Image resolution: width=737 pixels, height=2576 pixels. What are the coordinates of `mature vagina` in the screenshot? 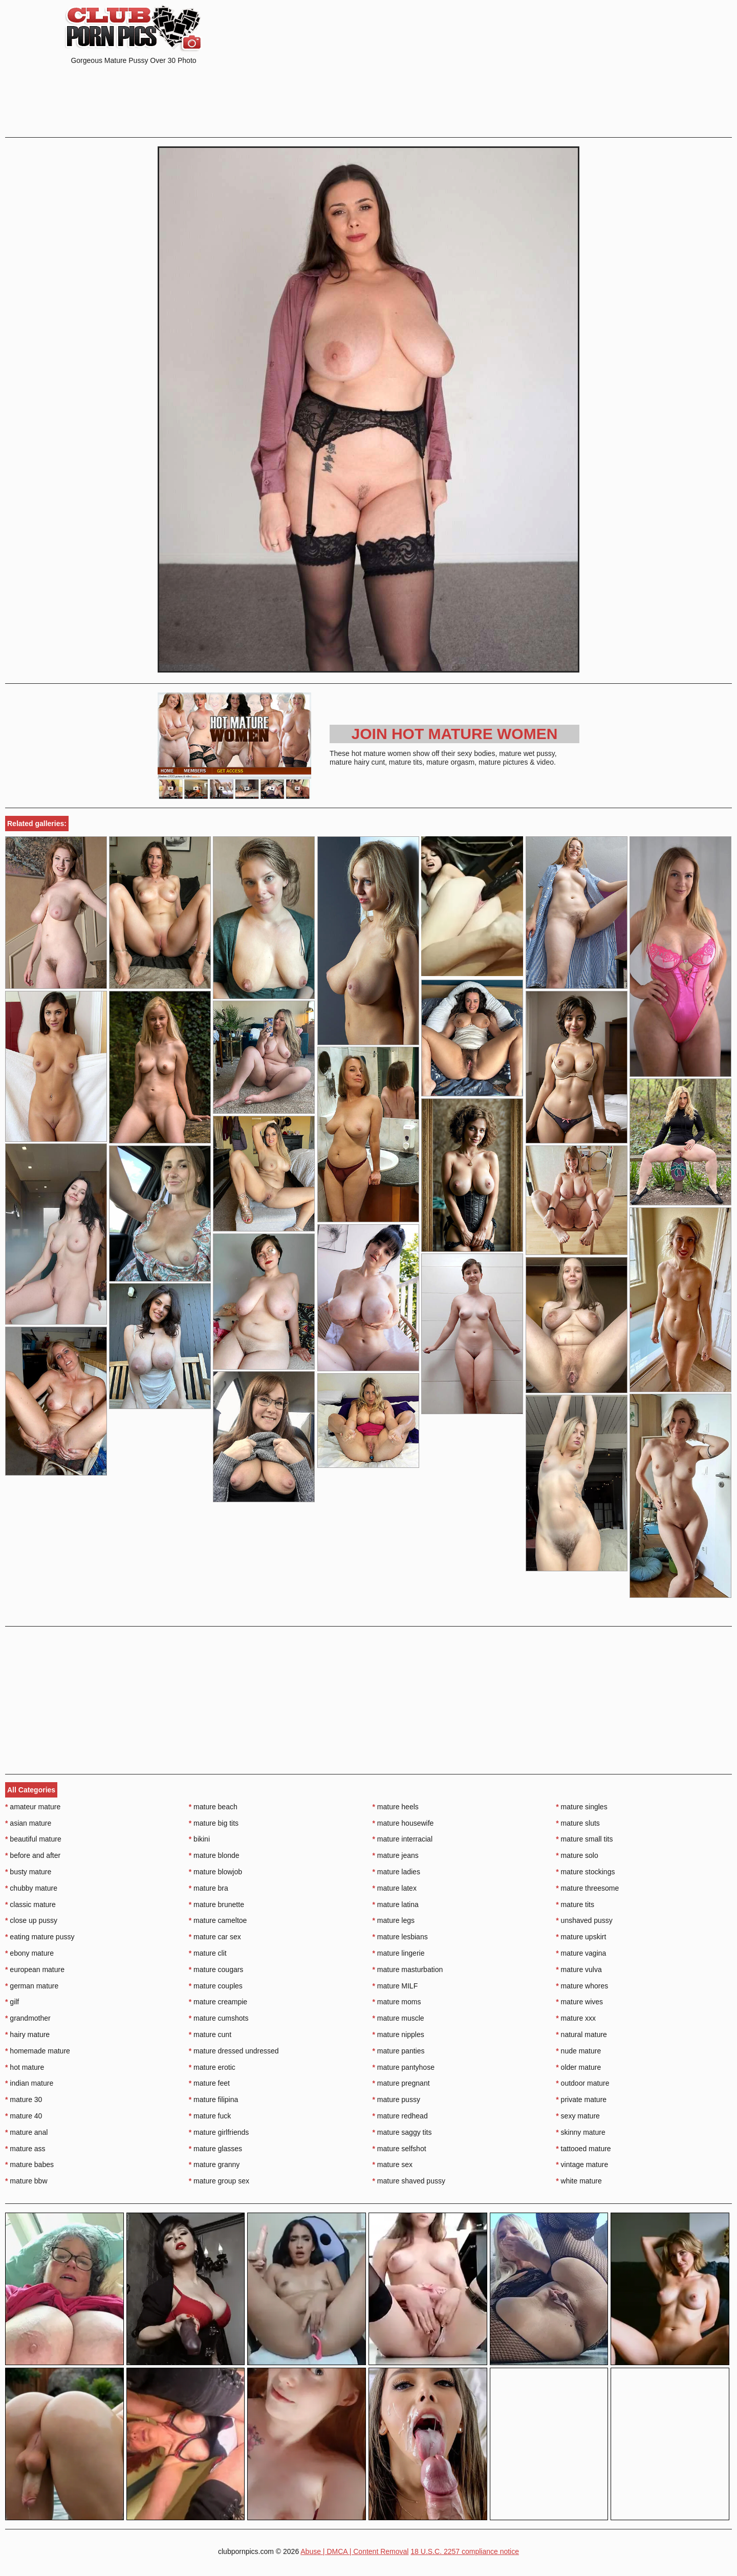 It's located at (581, 1953).